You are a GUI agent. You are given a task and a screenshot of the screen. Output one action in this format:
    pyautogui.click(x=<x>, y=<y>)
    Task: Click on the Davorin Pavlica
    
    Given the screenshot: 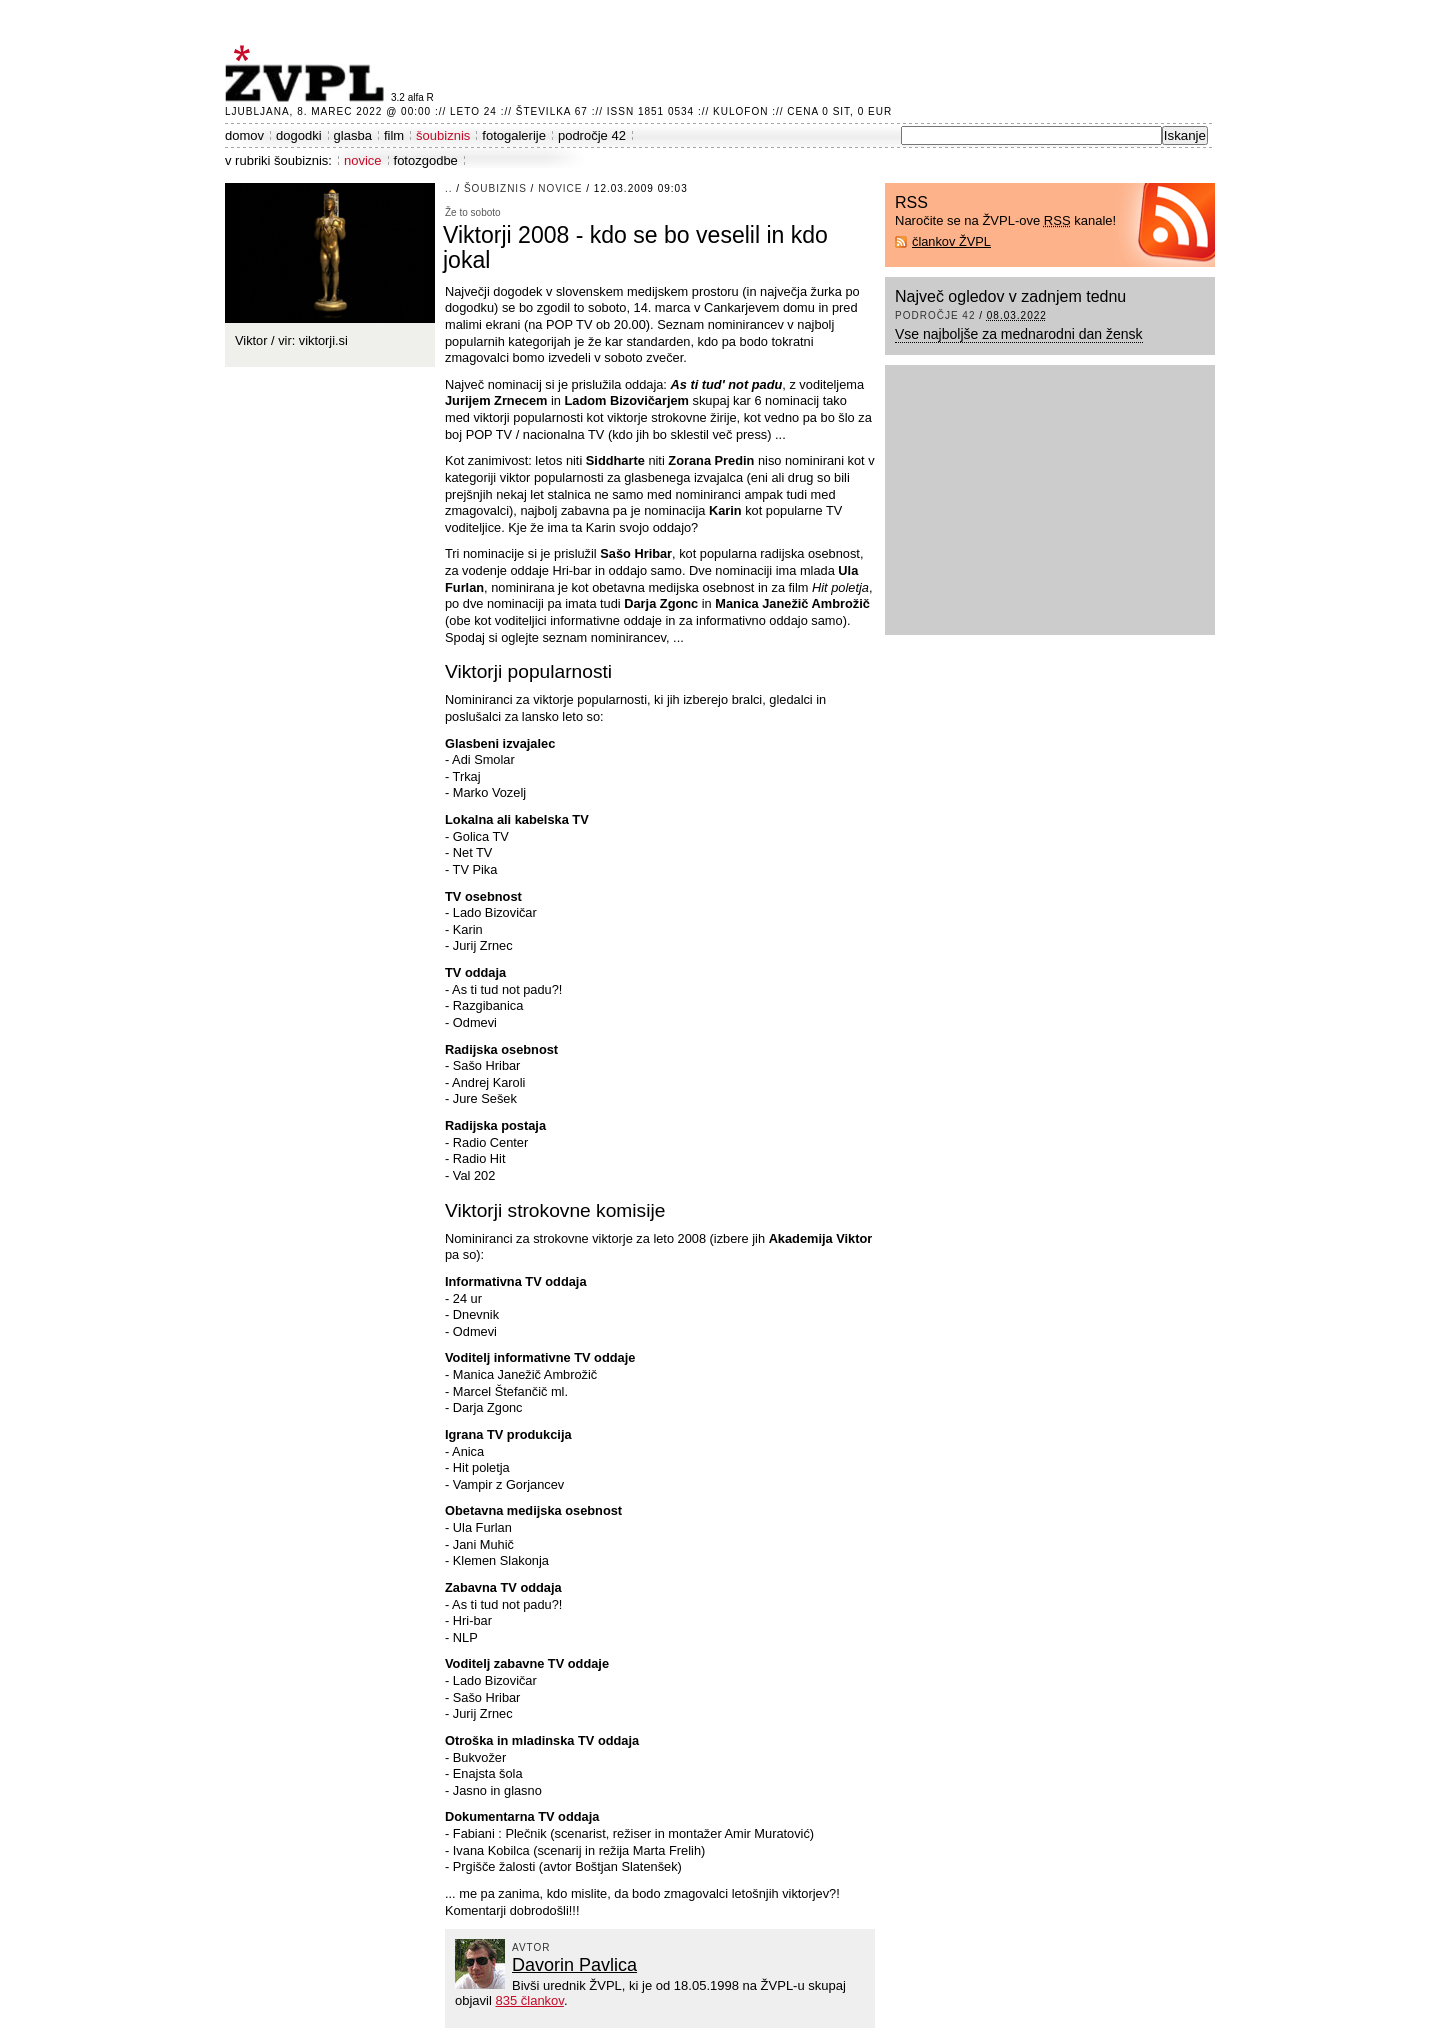 What is the action you would take?
    pyautogui.click(x=574, y=1965)
    